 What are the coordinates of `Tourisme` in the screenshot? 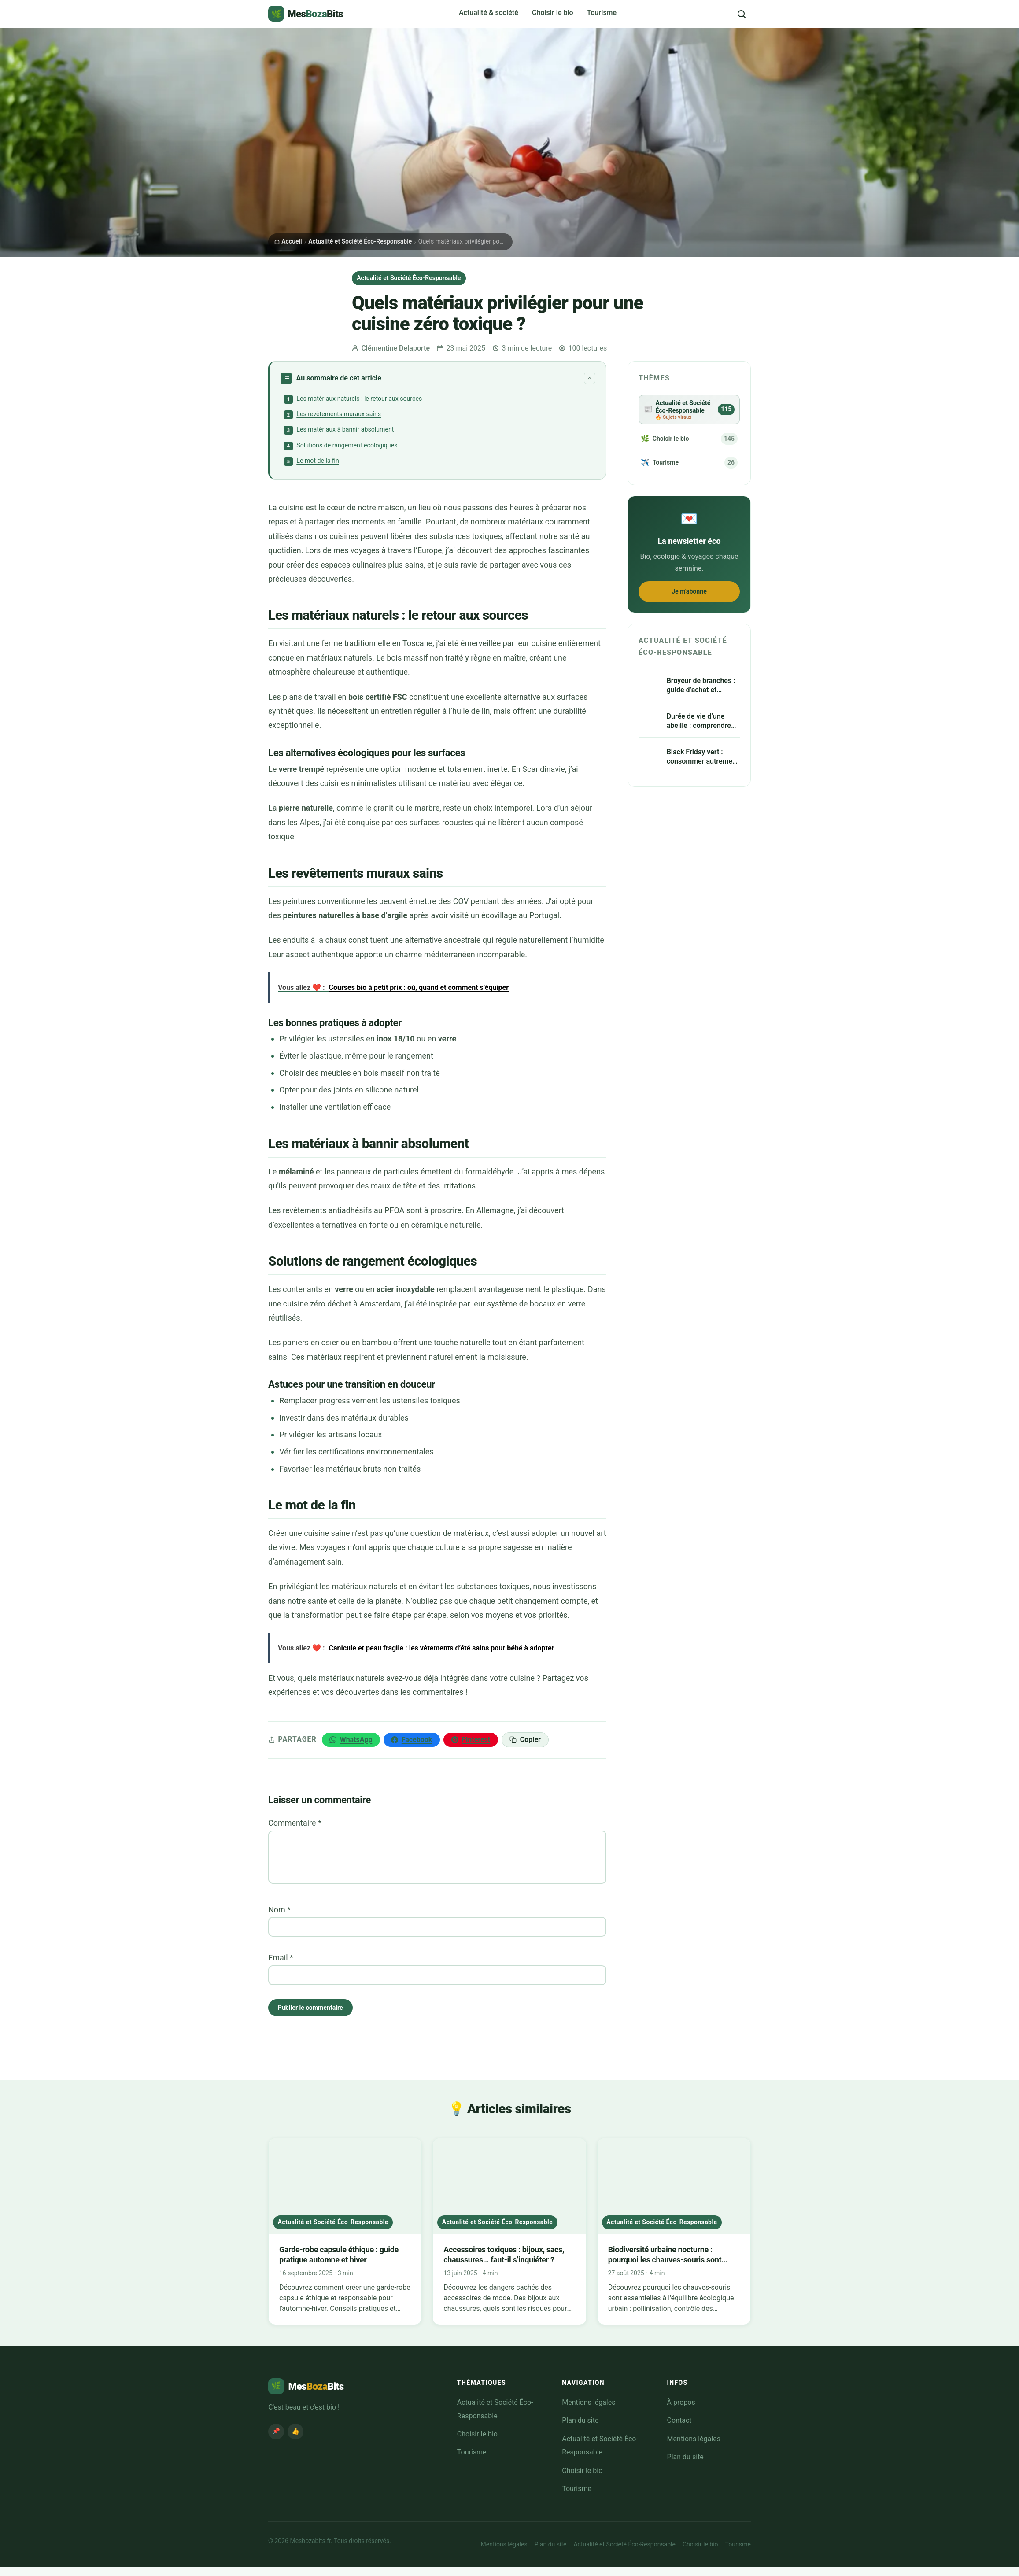 It's located at (602, 12).